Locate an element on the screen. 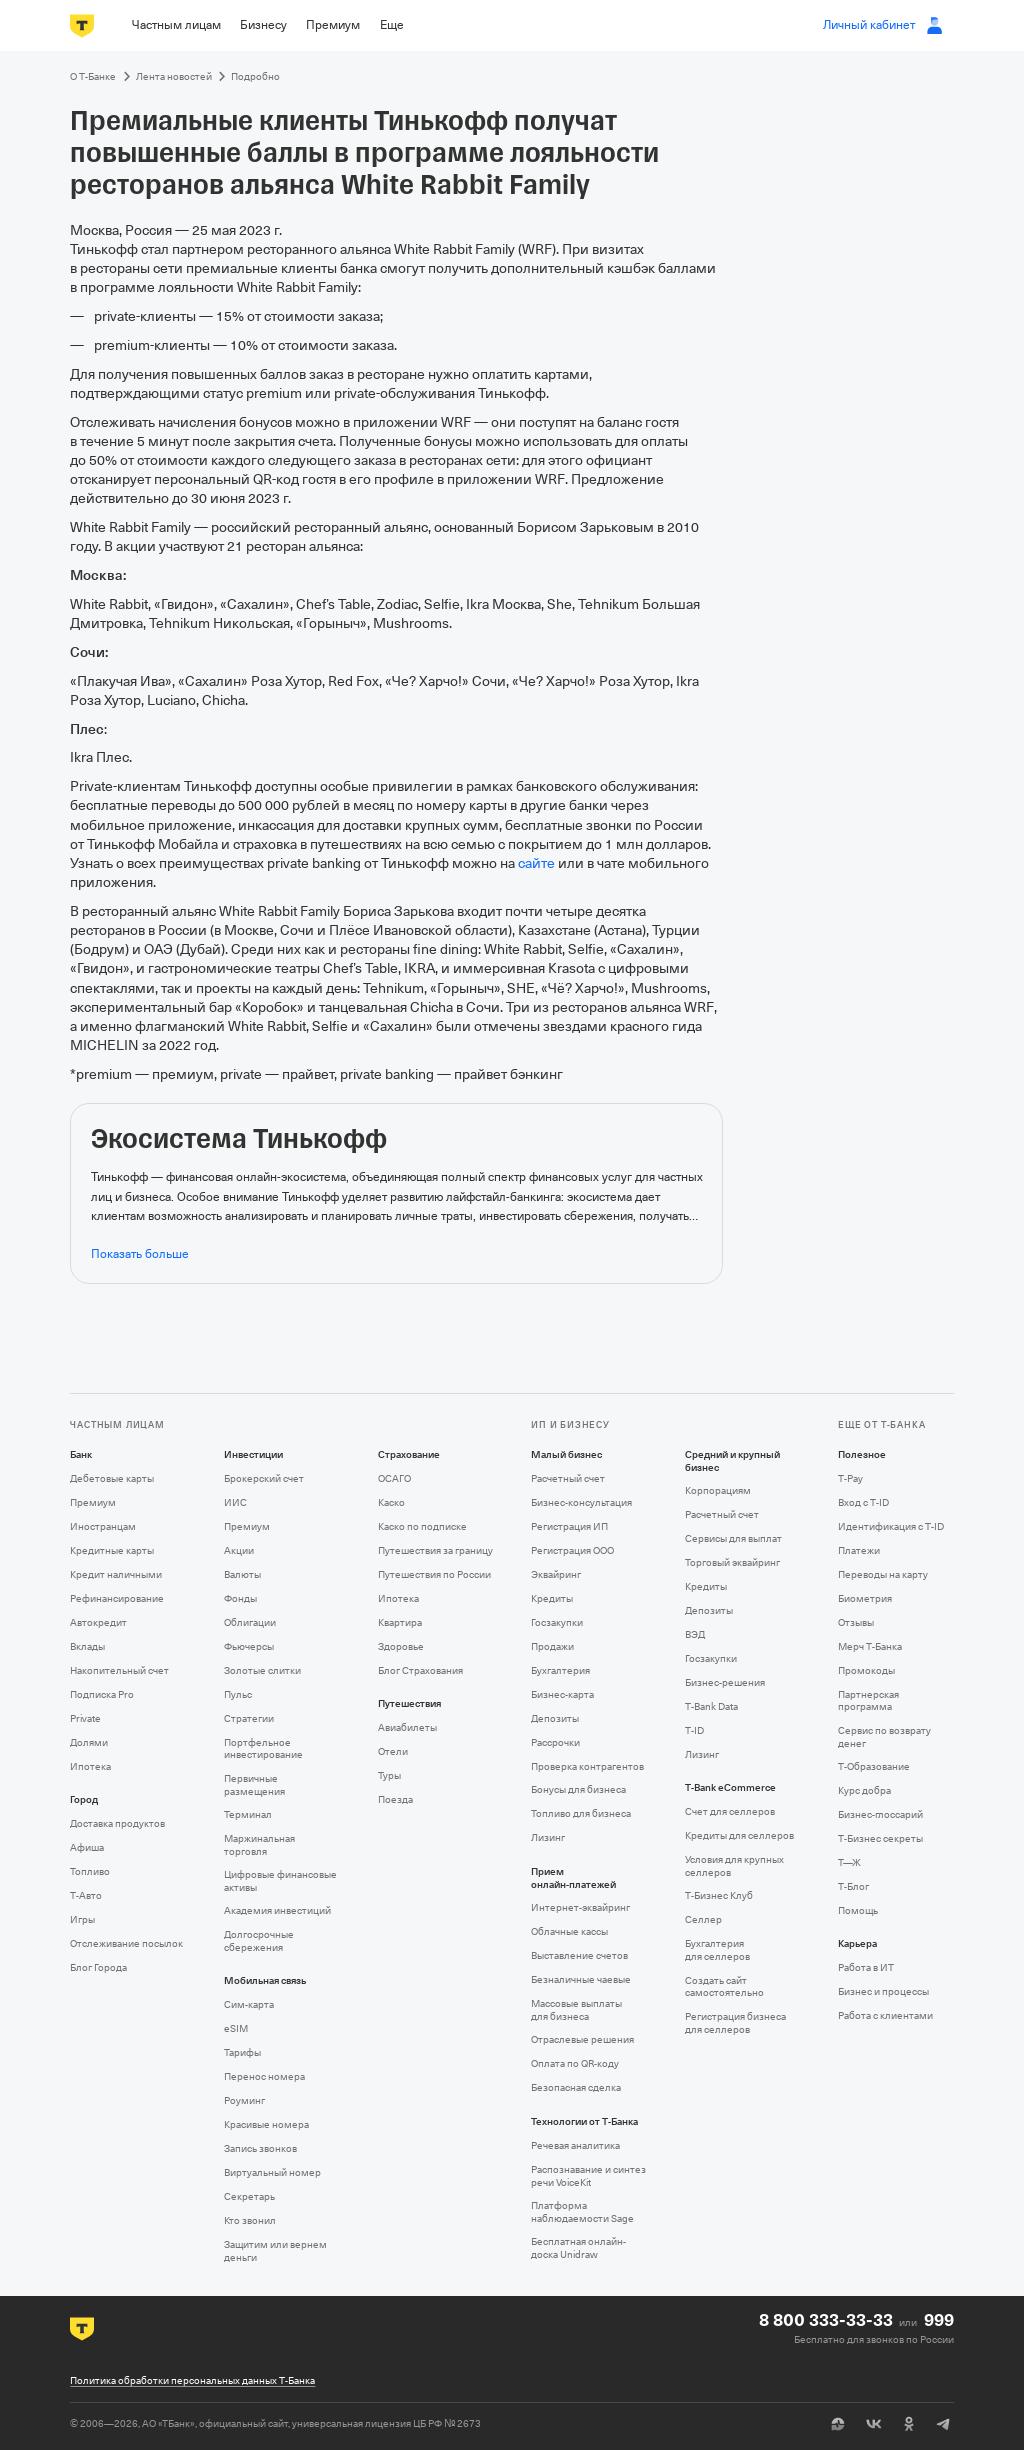 The width and height of the screenshot is (1024, 2450). Бухгалтерия для селлеров is located at coordinates (717, 1950).